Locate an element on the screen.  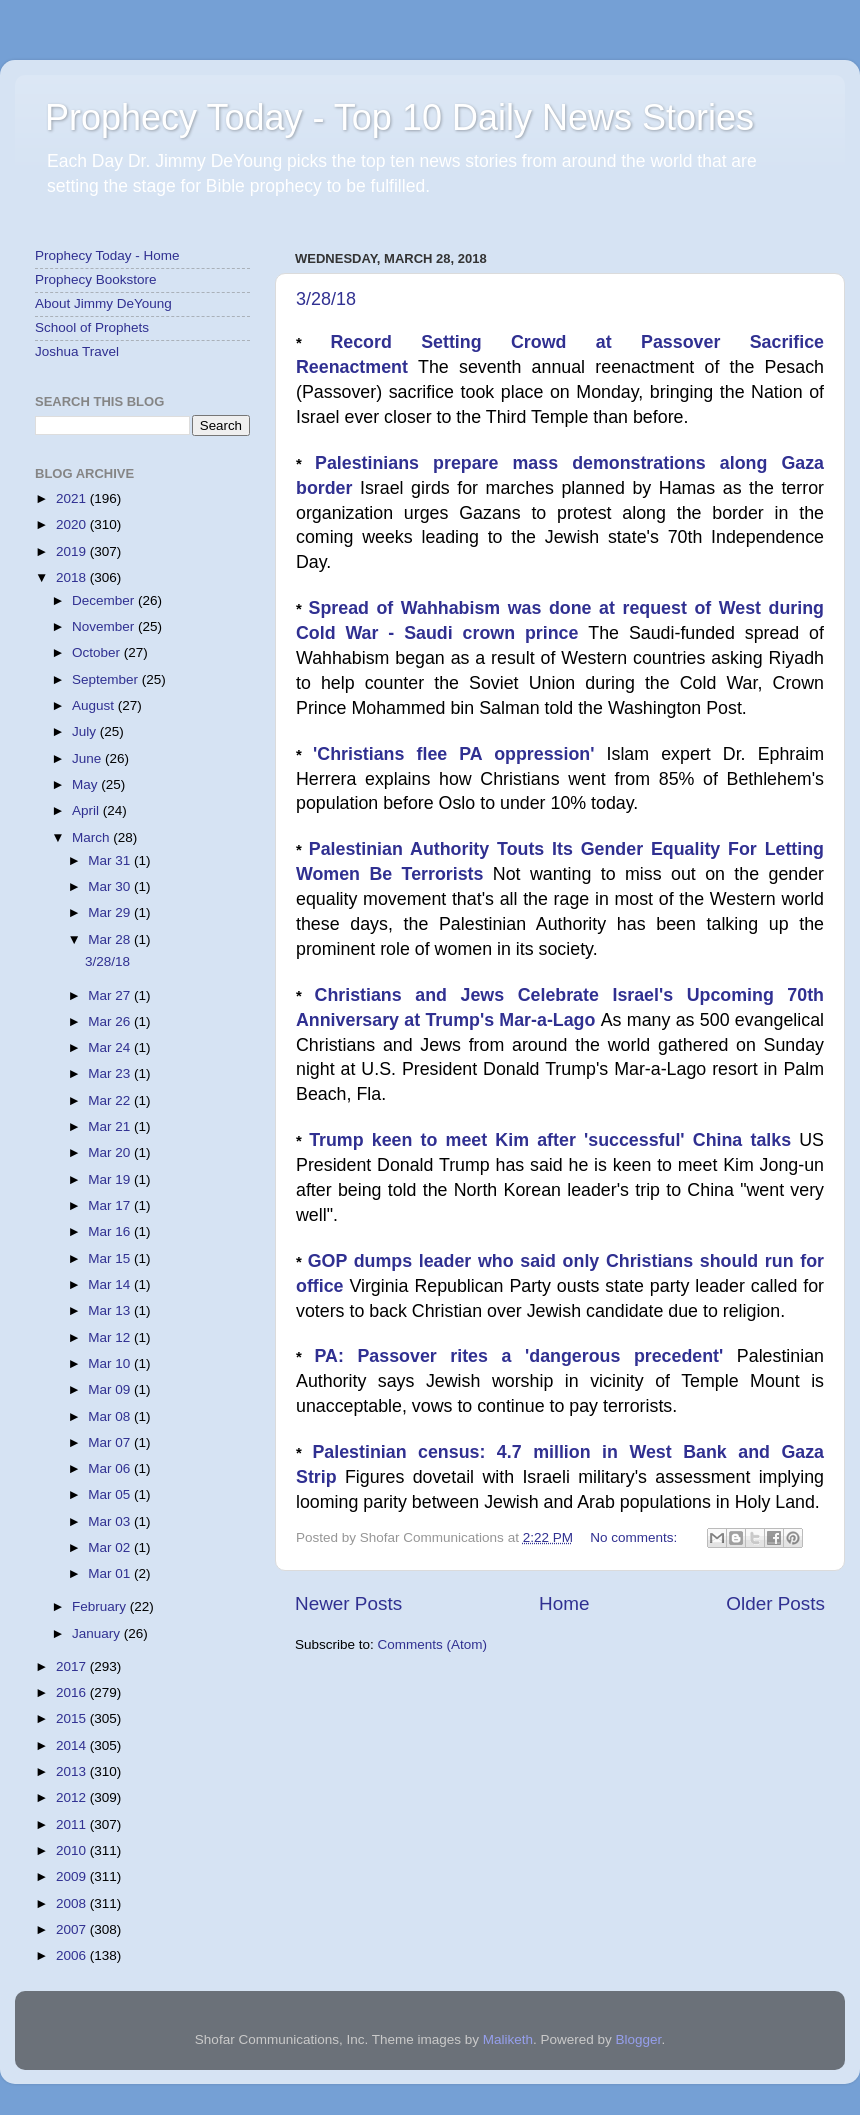
Trump keen to meet Kim after 'successful' China talks is located at coordinates (554, 1140).